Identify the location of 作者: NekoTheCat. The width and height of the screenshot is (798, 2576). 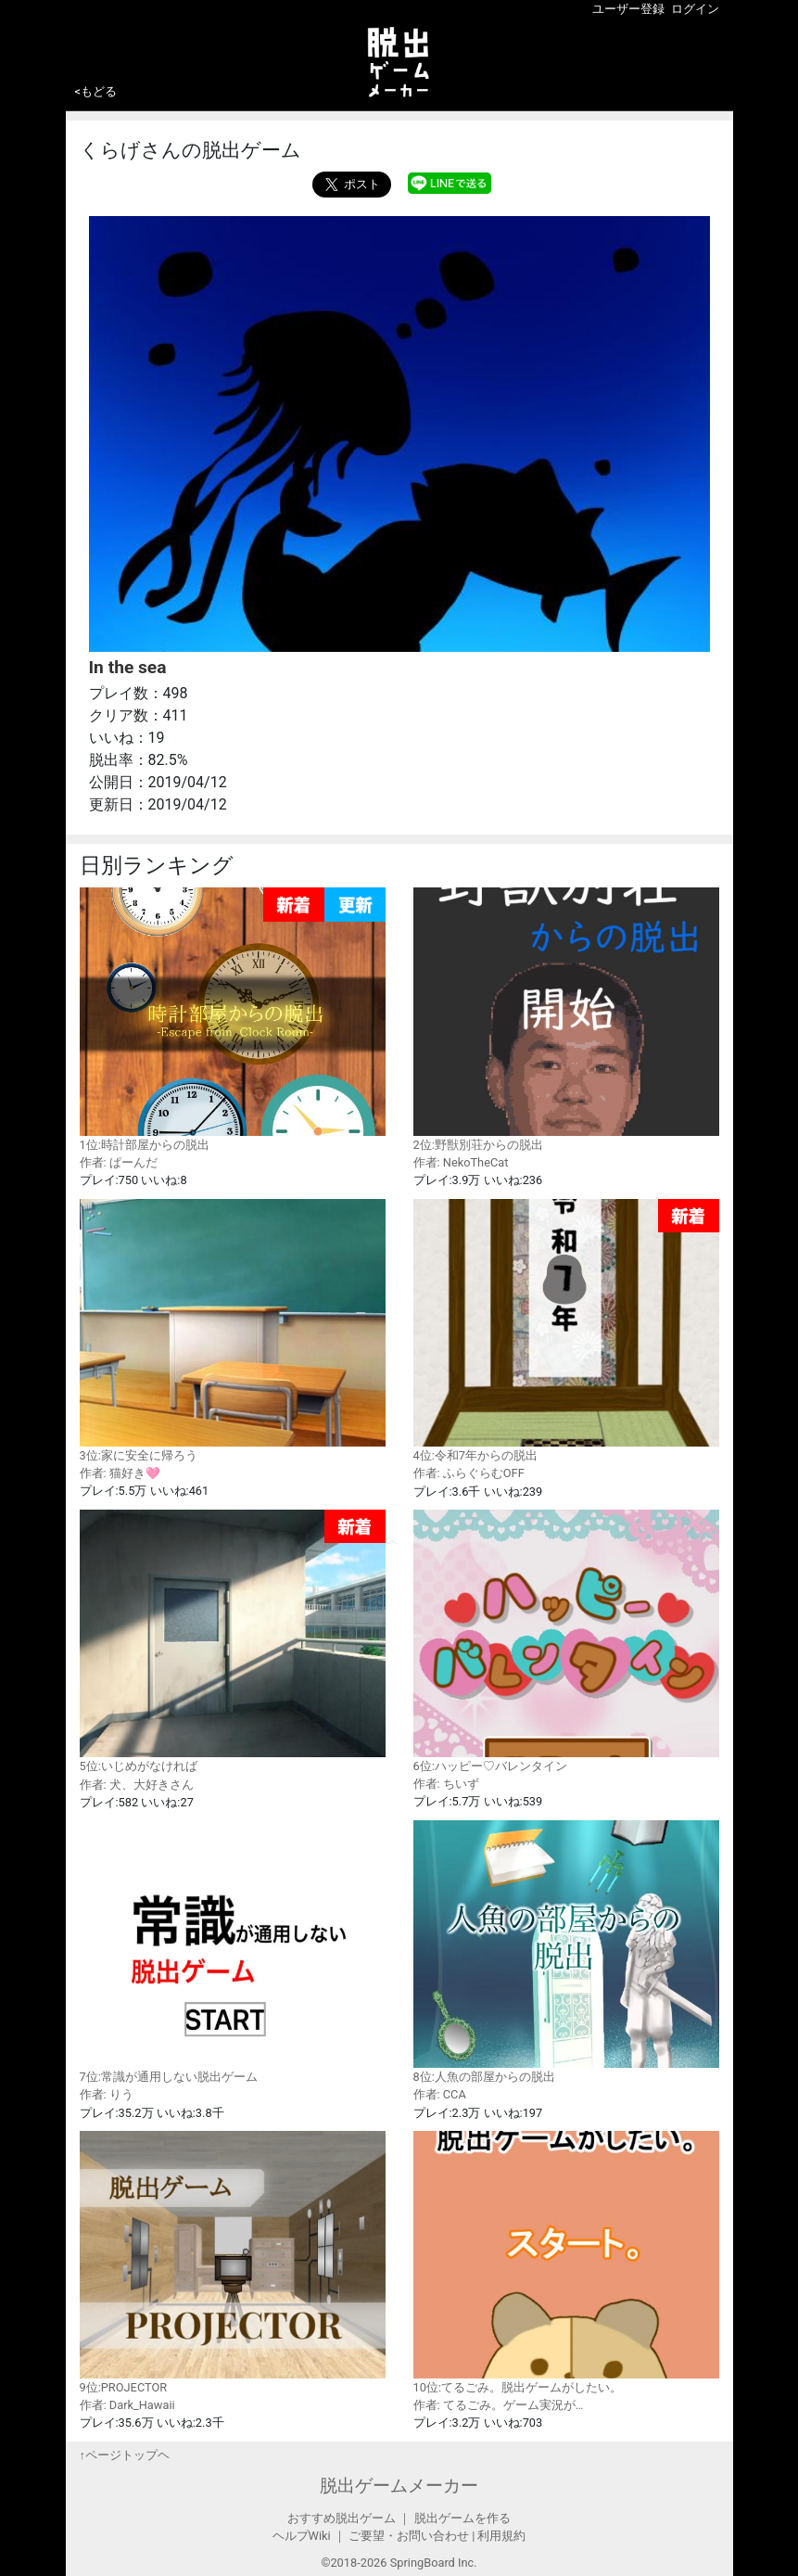
(461, 1162).